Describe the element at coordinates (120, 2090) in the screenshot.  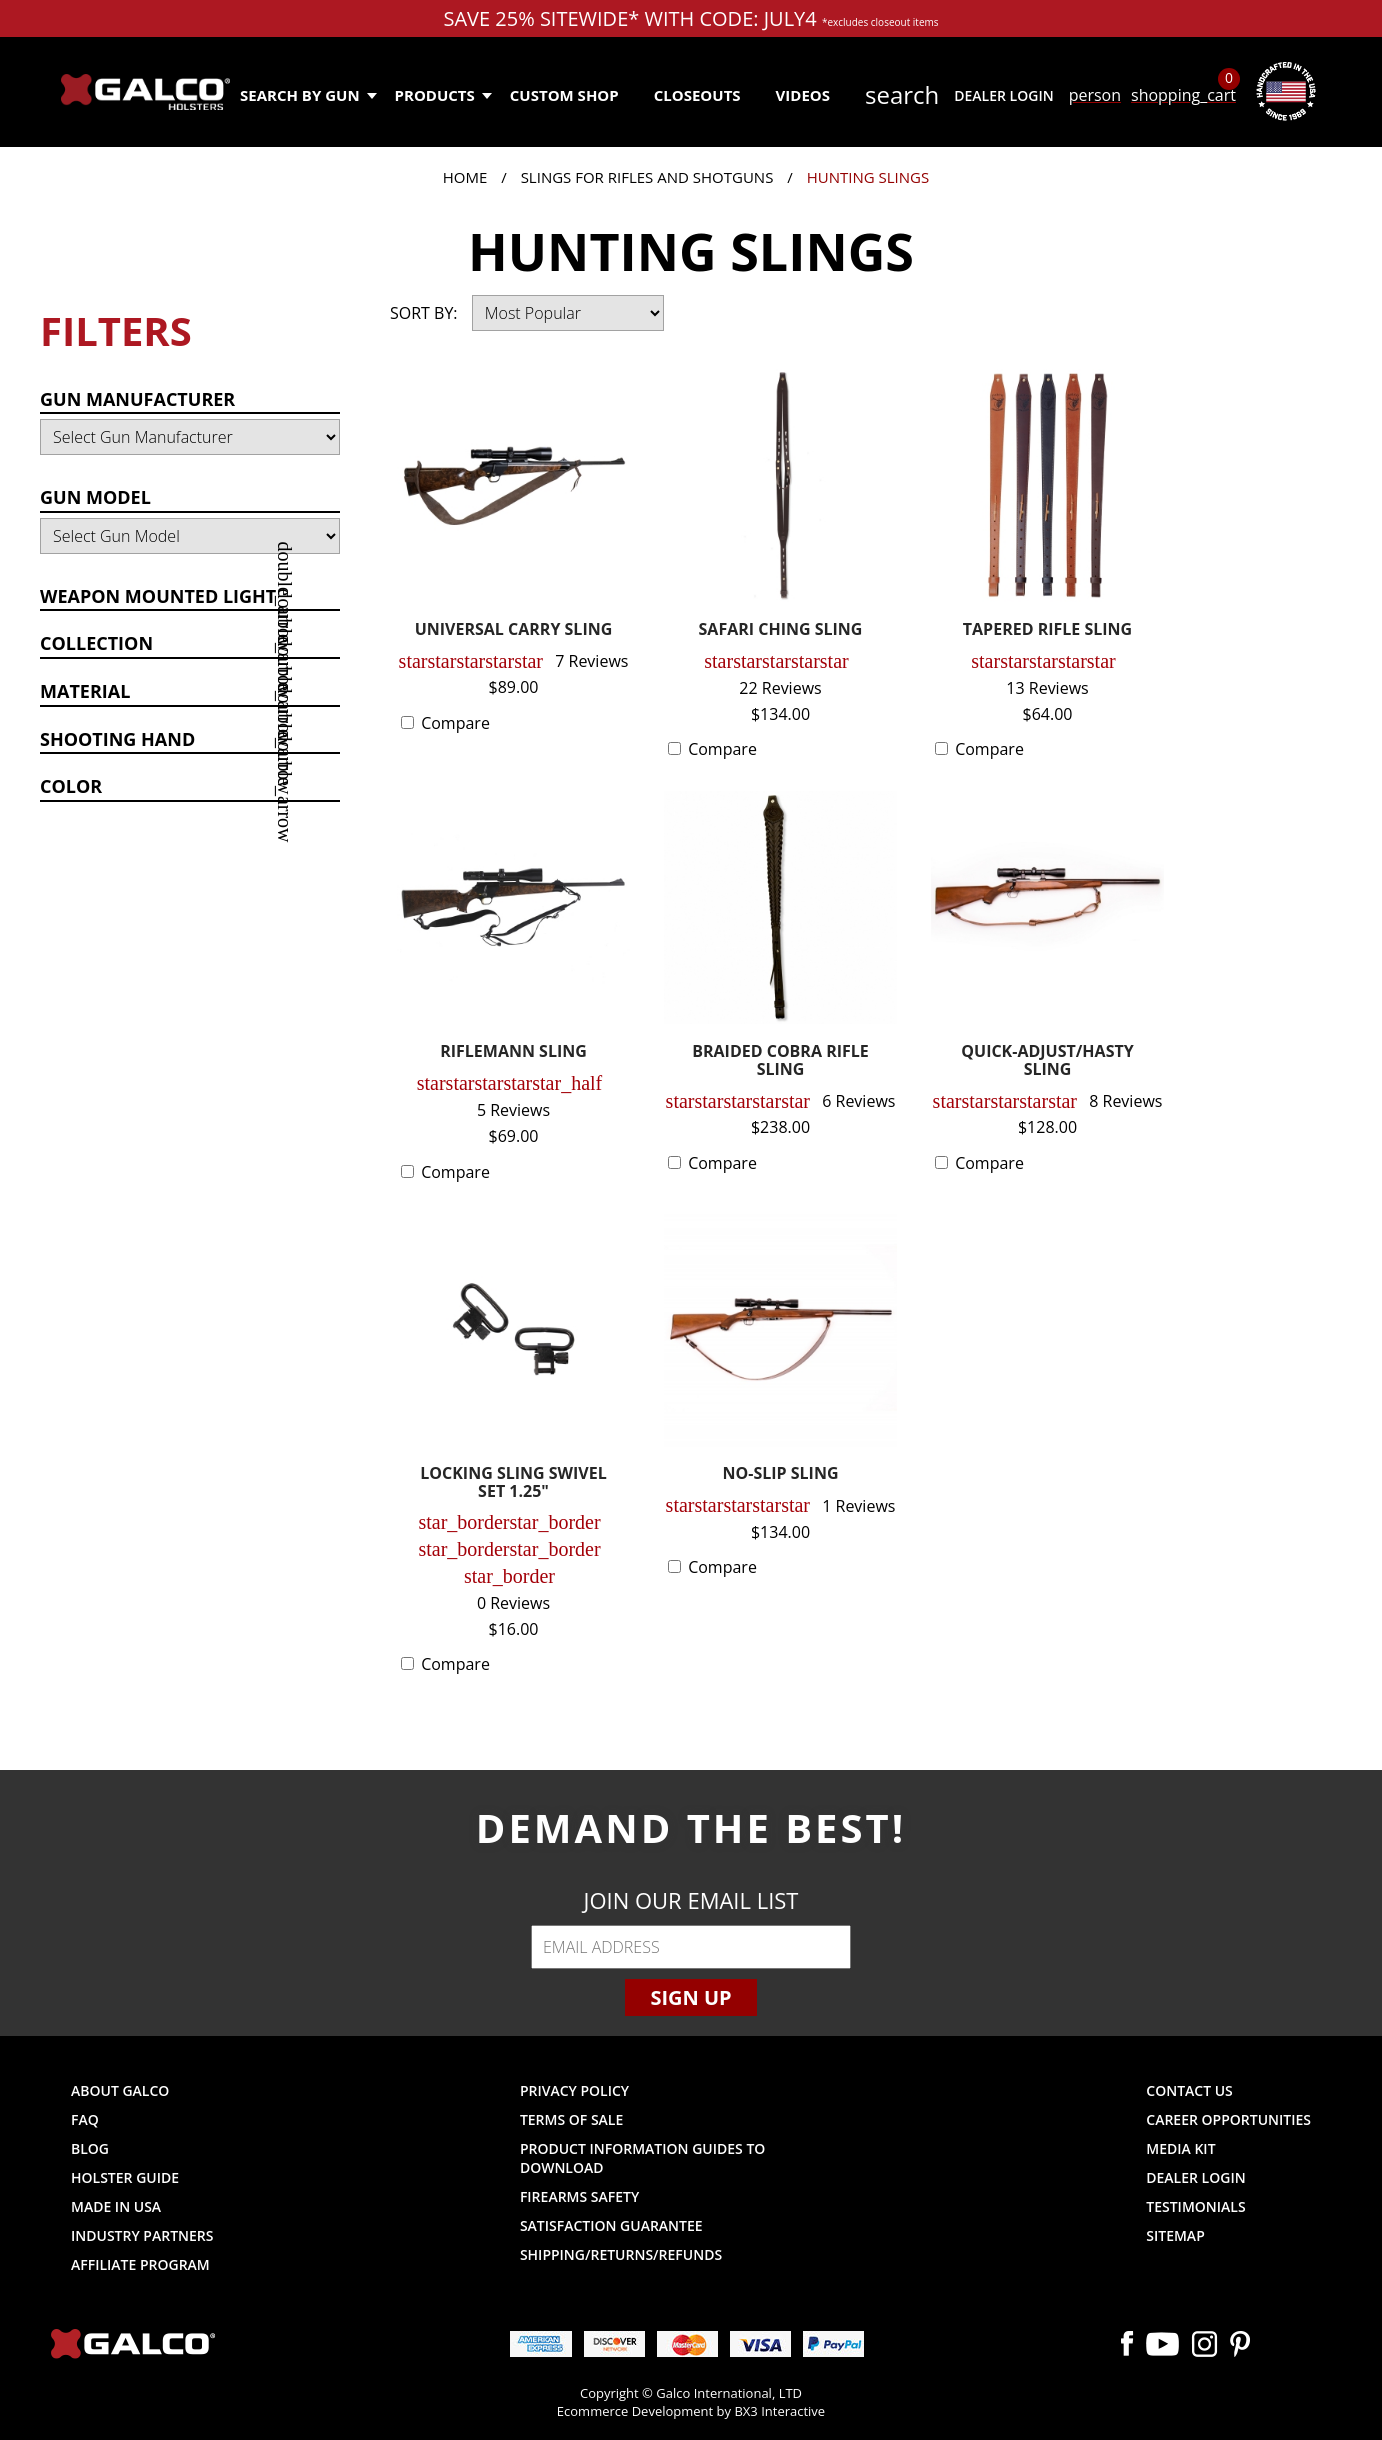
I see `About Galco` at that location.